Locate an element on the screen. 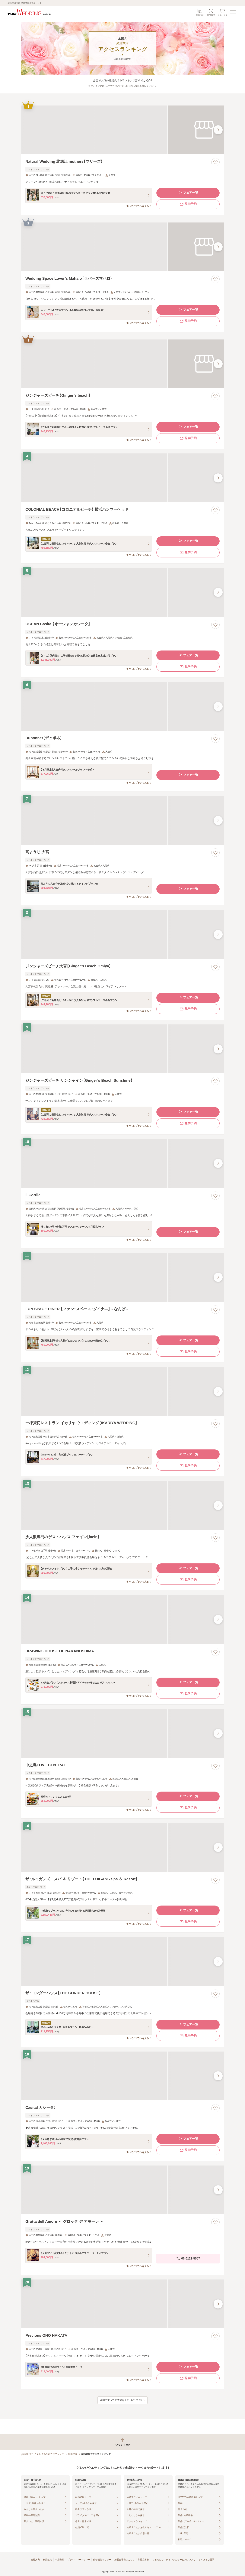  [ジンジャーズビーチ大宮【Ginger’s Beach Omiya】の画像] is located at coordinates (122, 934).